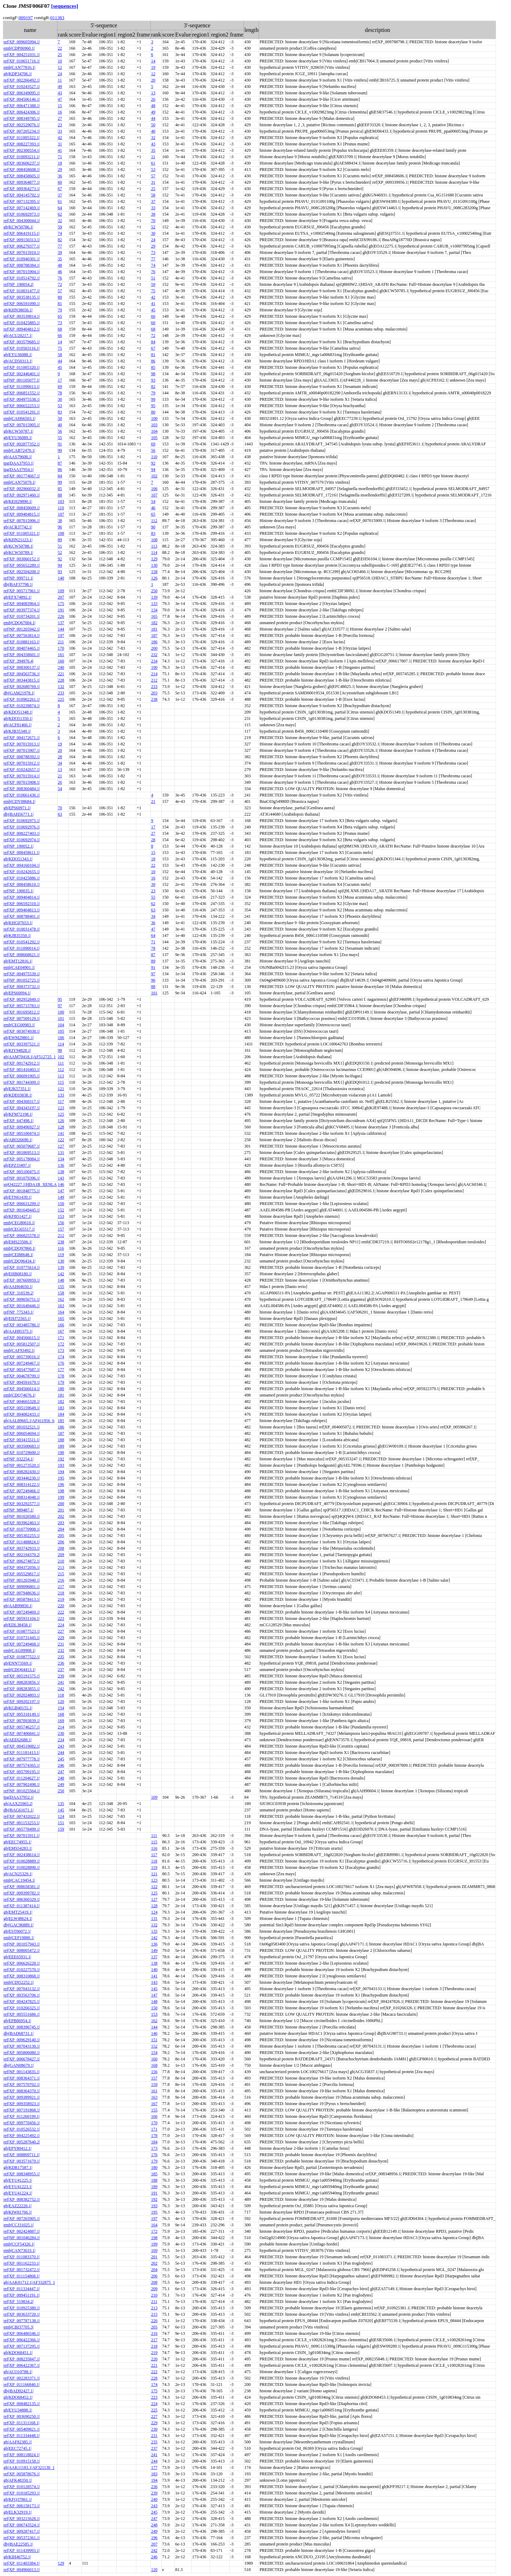 The height and width of the screenshot is (2576, 511). Describe the element at coordinates (18, 1605) in the screenshot. I see `gb|AAB99850.1|` at that location.